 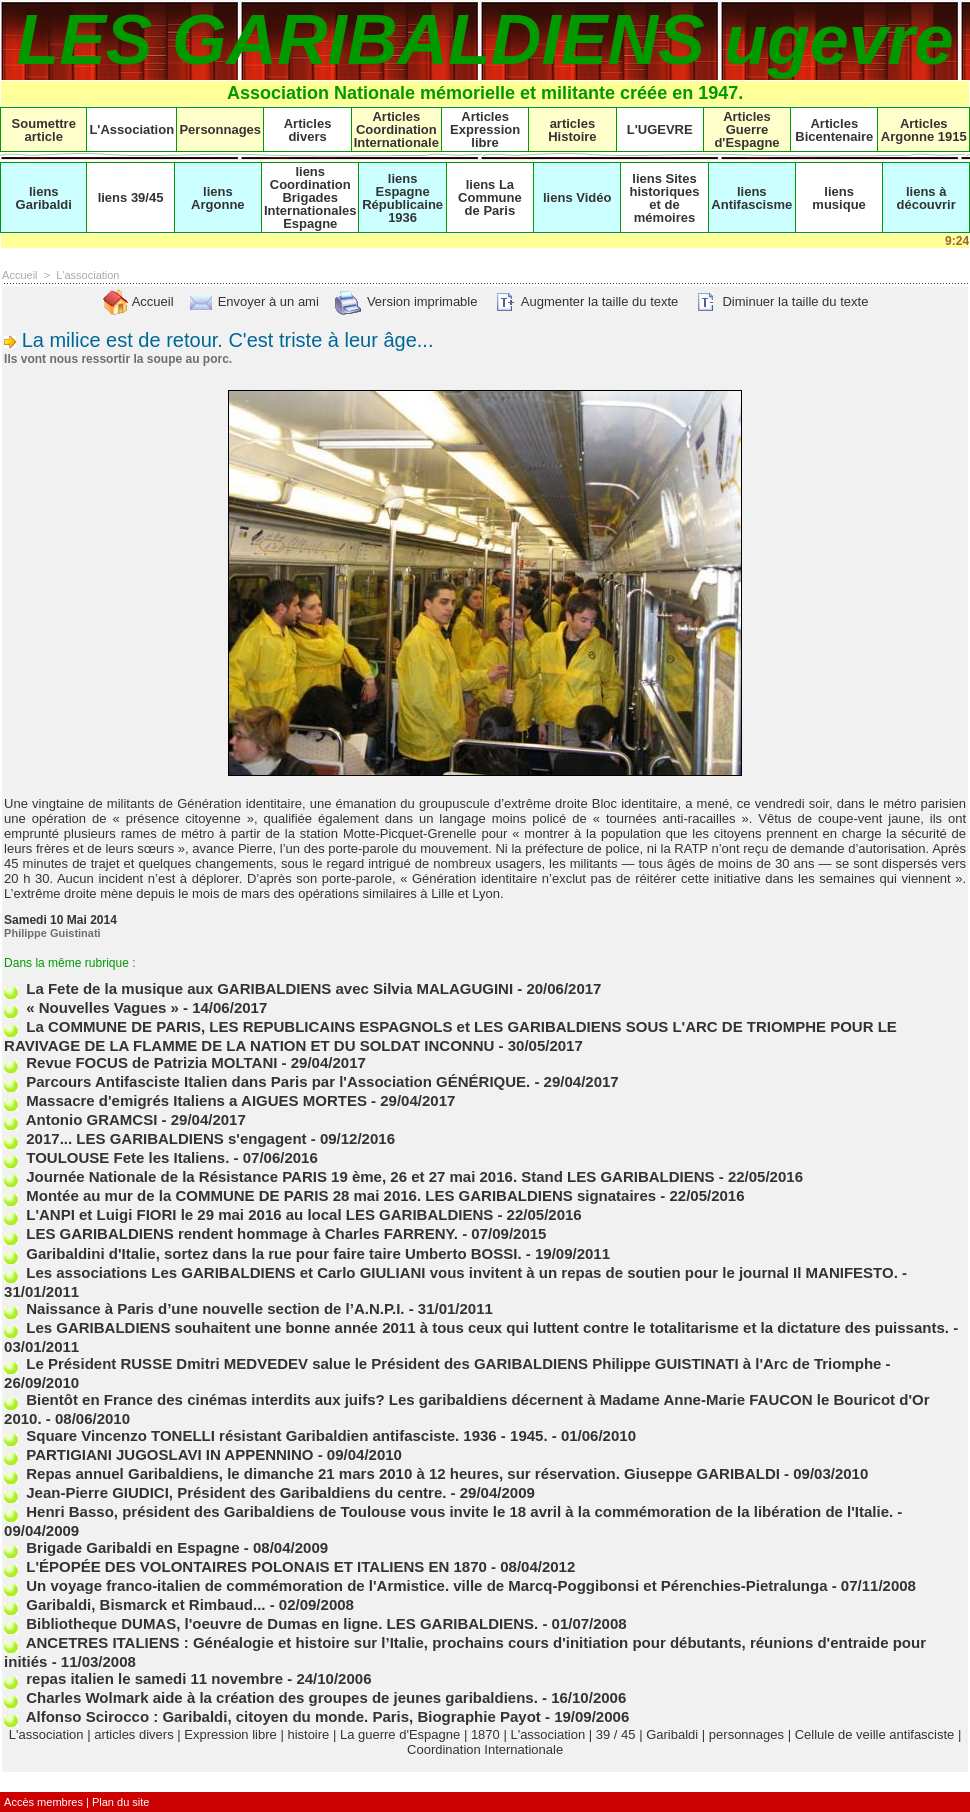 What do you see at coordinates (248, 1214) in the screenshot?
I see `L'ANPI et Luigi FIORI le 29 mai 2016 au local LES GARIBALDIENS` at bounding box center [248, 1214].